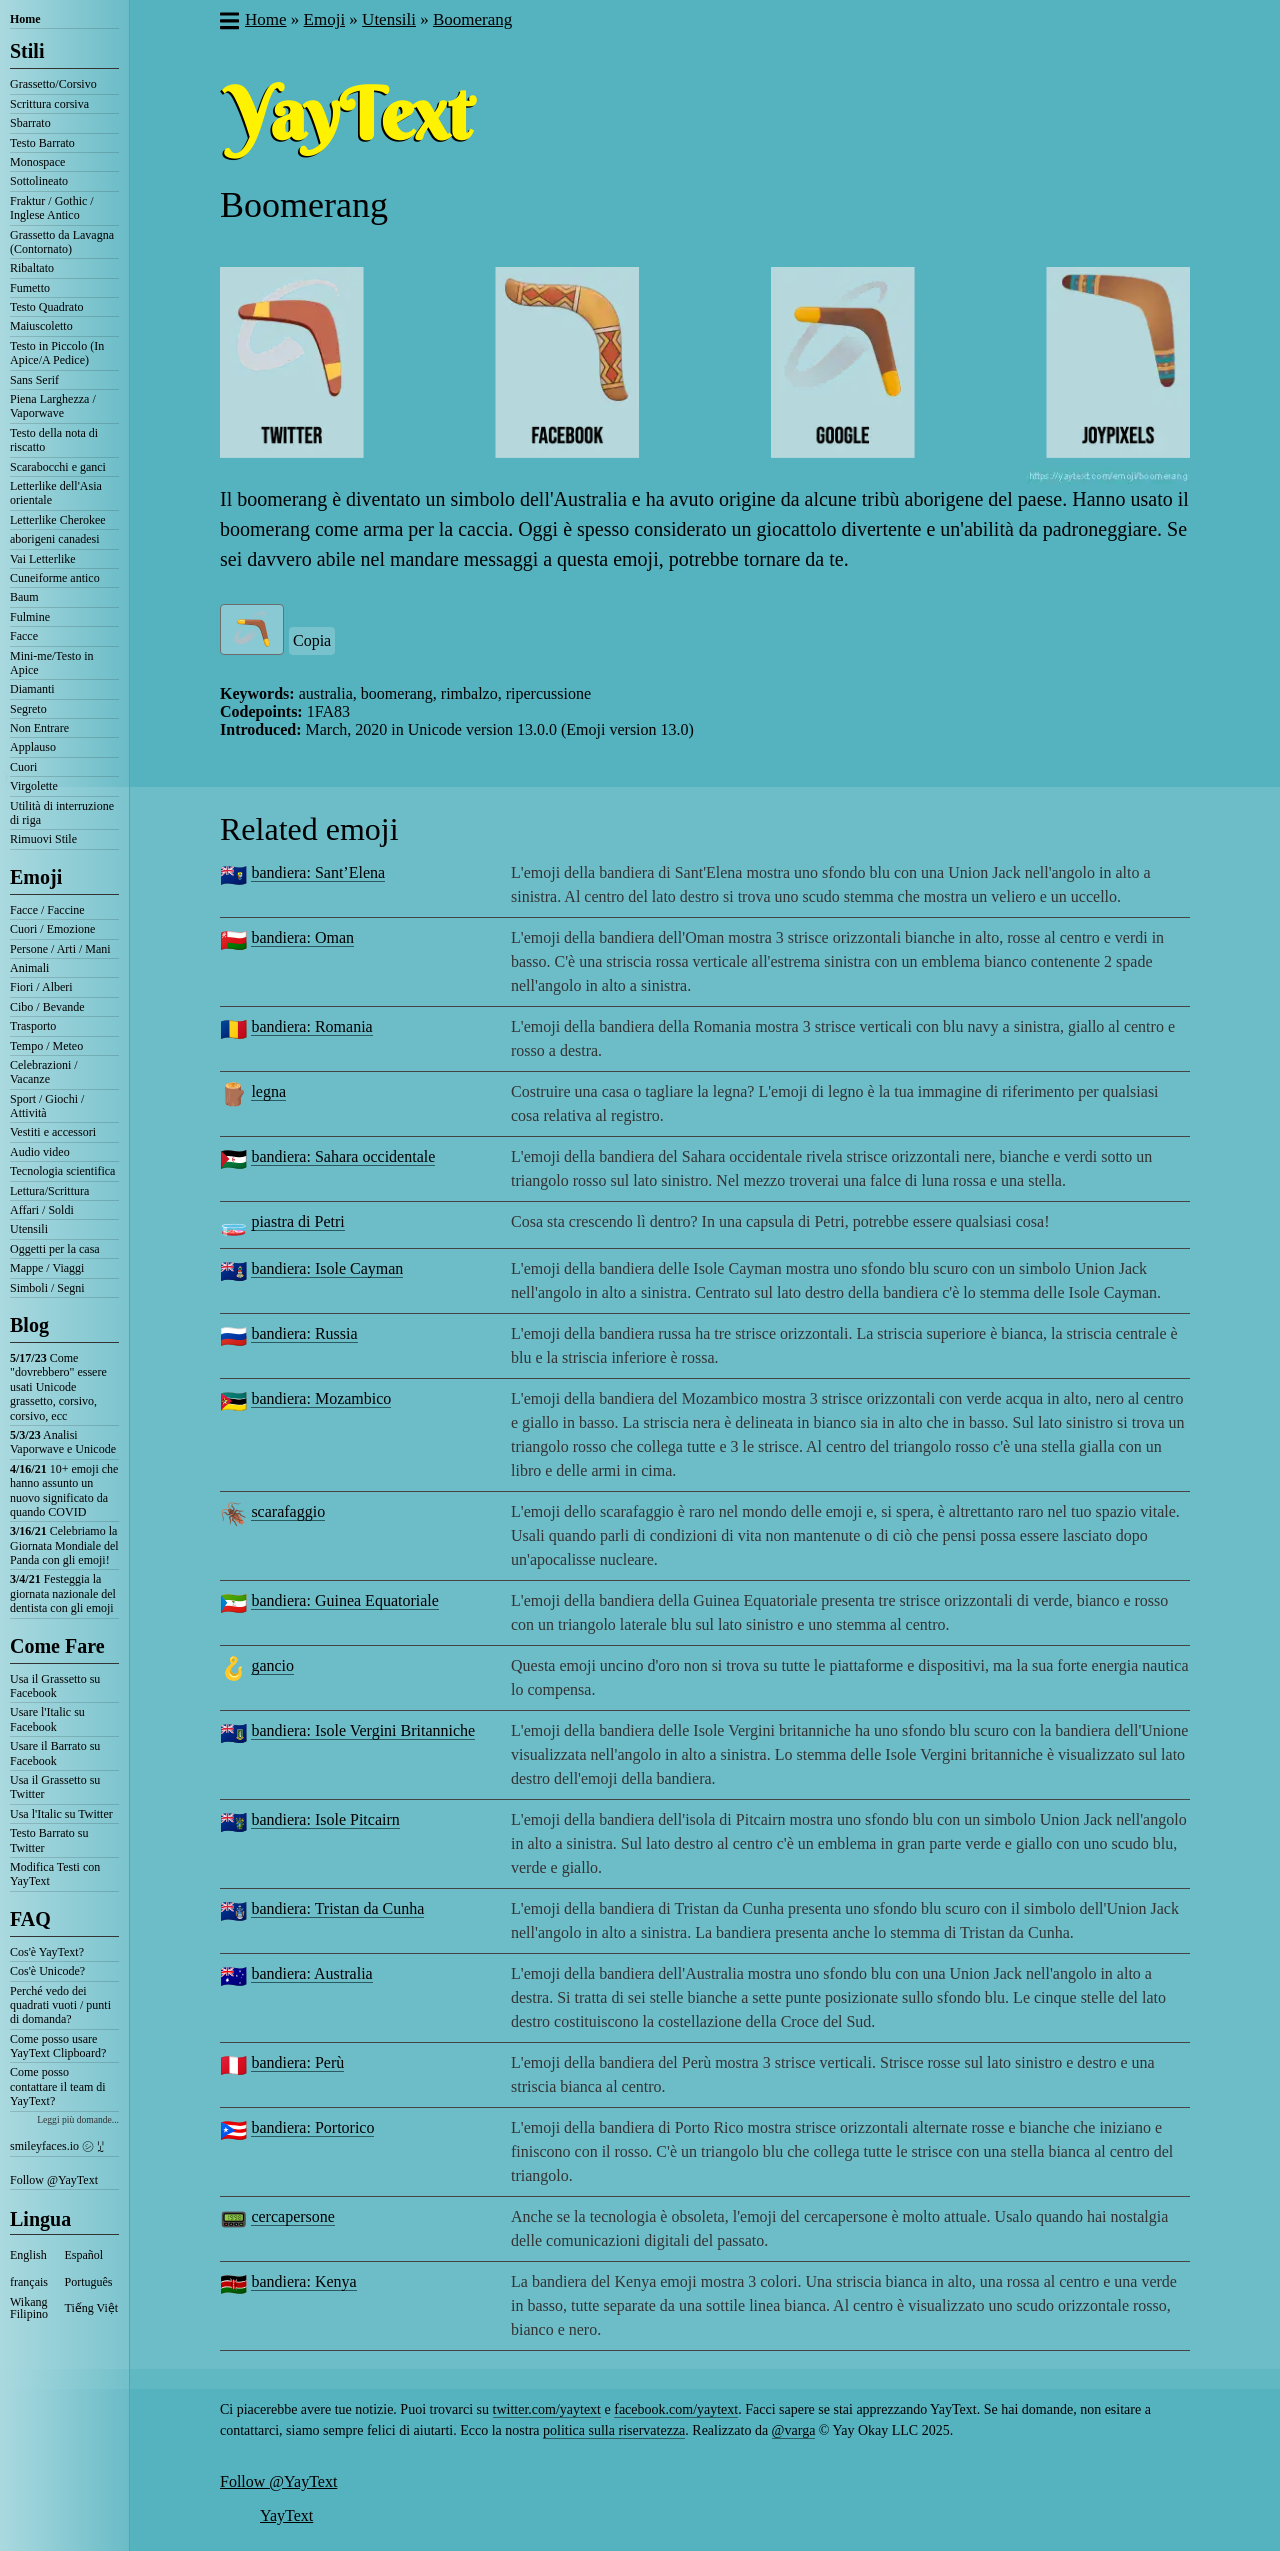 This screenshot has width=1280, height=2551. Describe the element at coordinates (23, 767) in the screenshot. I see `Cuori` at that location.